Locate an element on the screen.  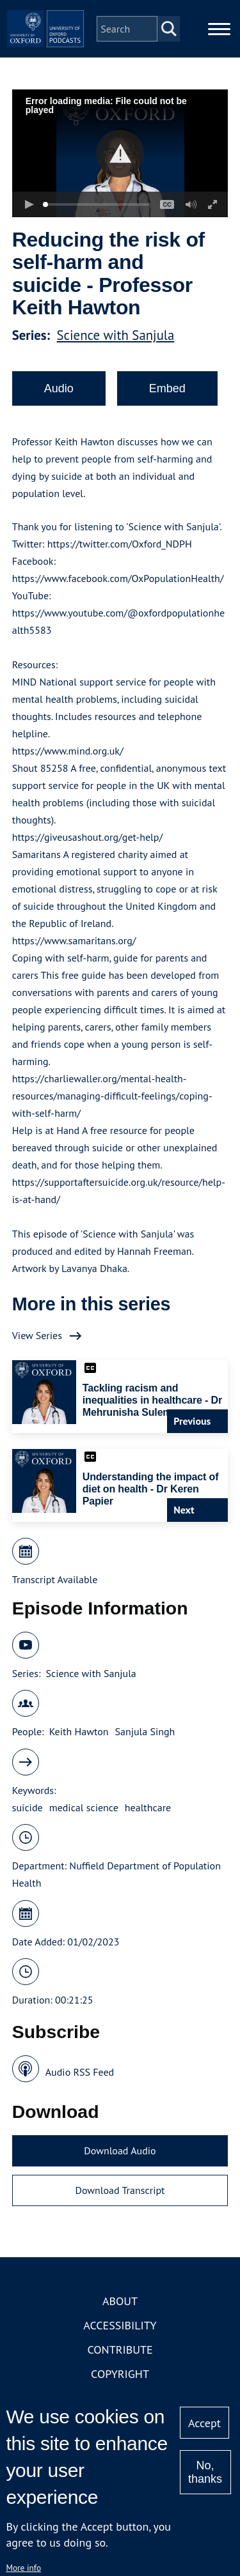
View Series is located at coordinates (37, 1335).